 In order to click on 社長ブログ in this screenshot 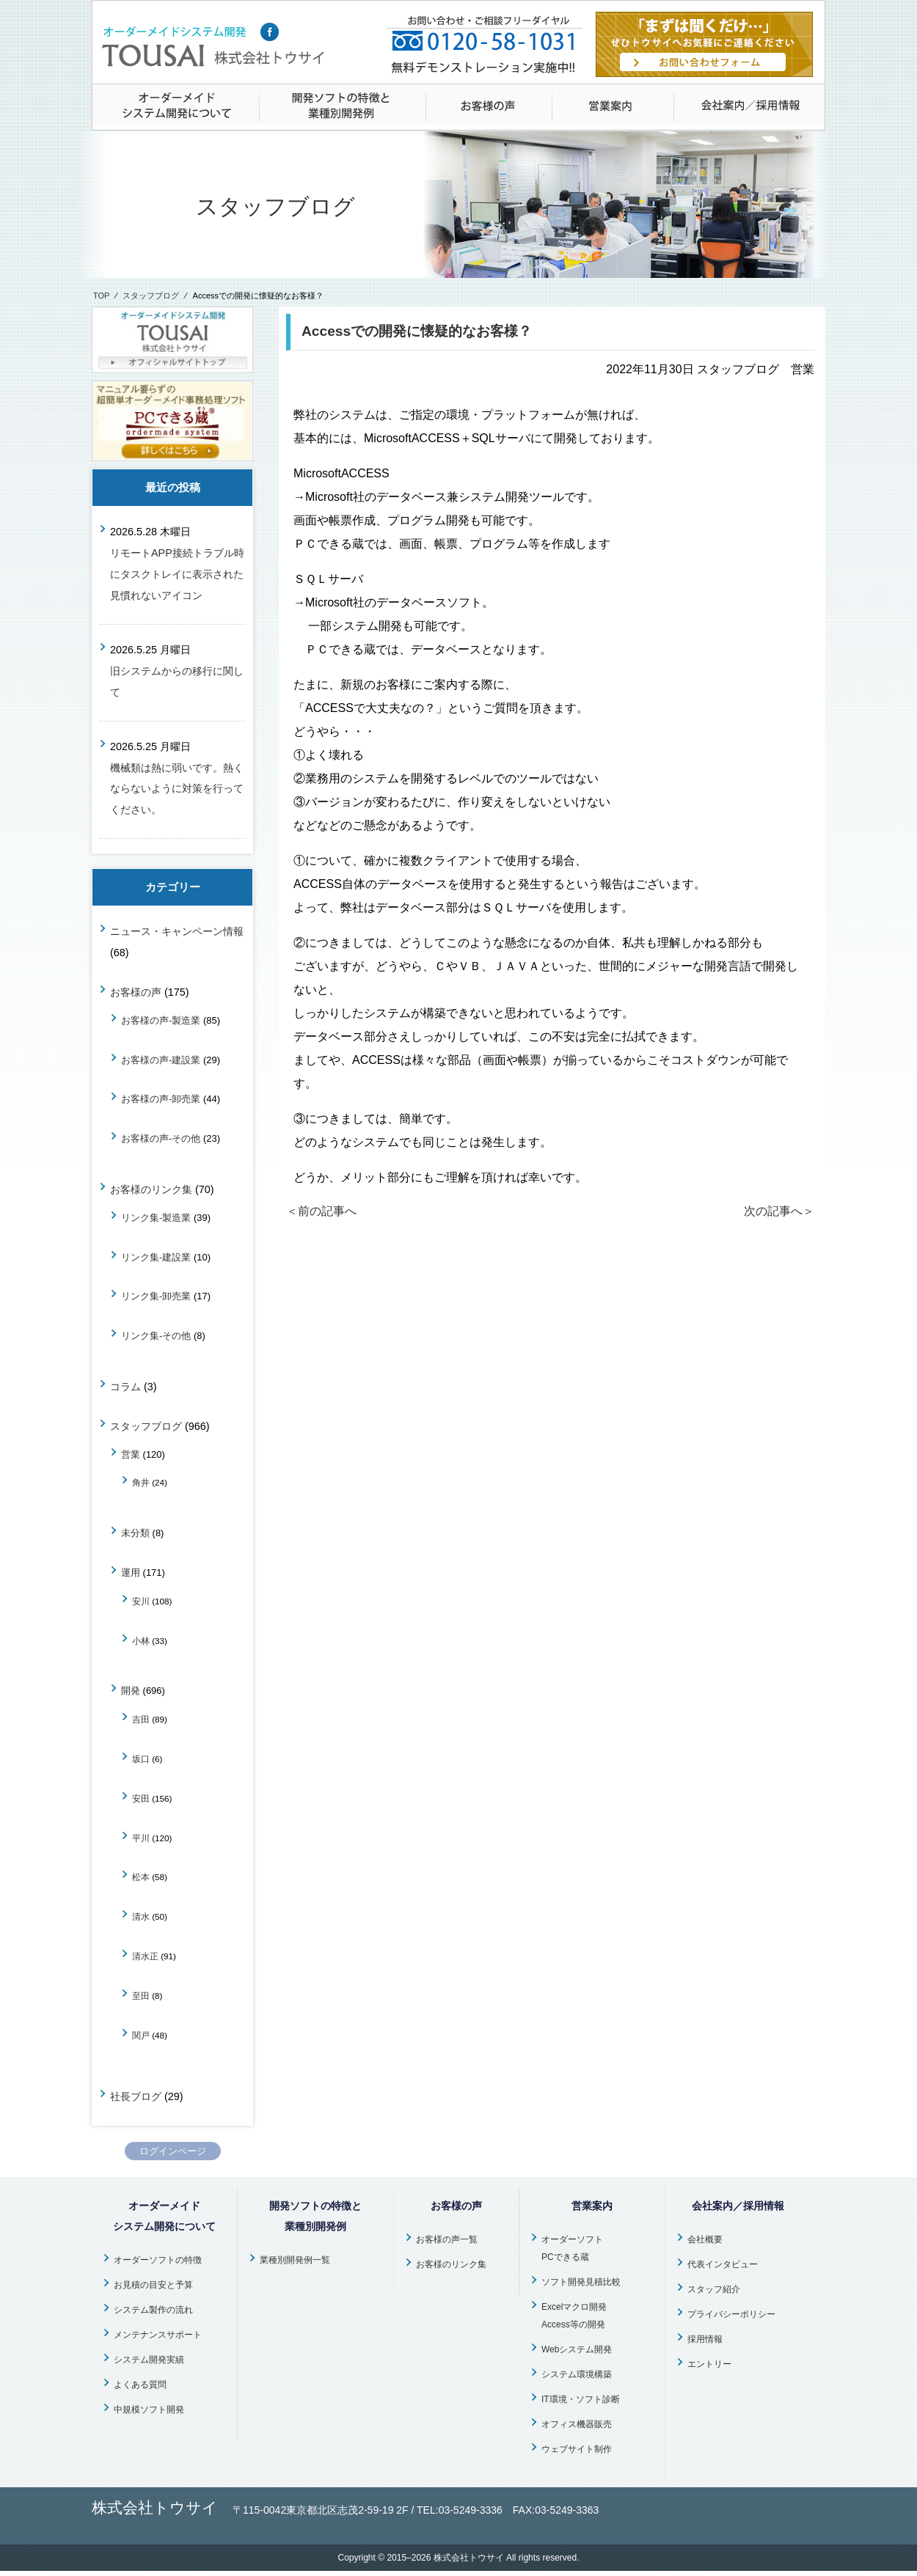, I will do `click(135, 2096)`.